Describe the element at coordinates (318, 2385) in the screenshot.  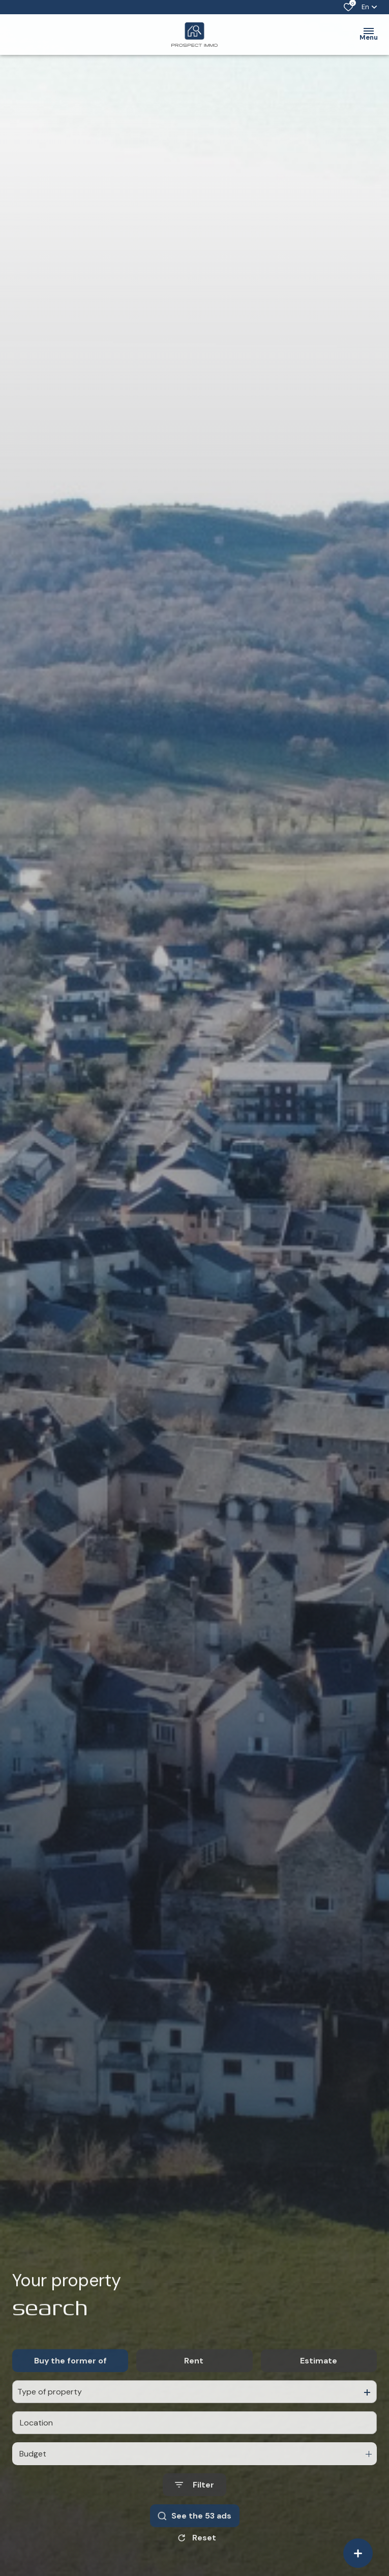
I see `Estimate` at that location.